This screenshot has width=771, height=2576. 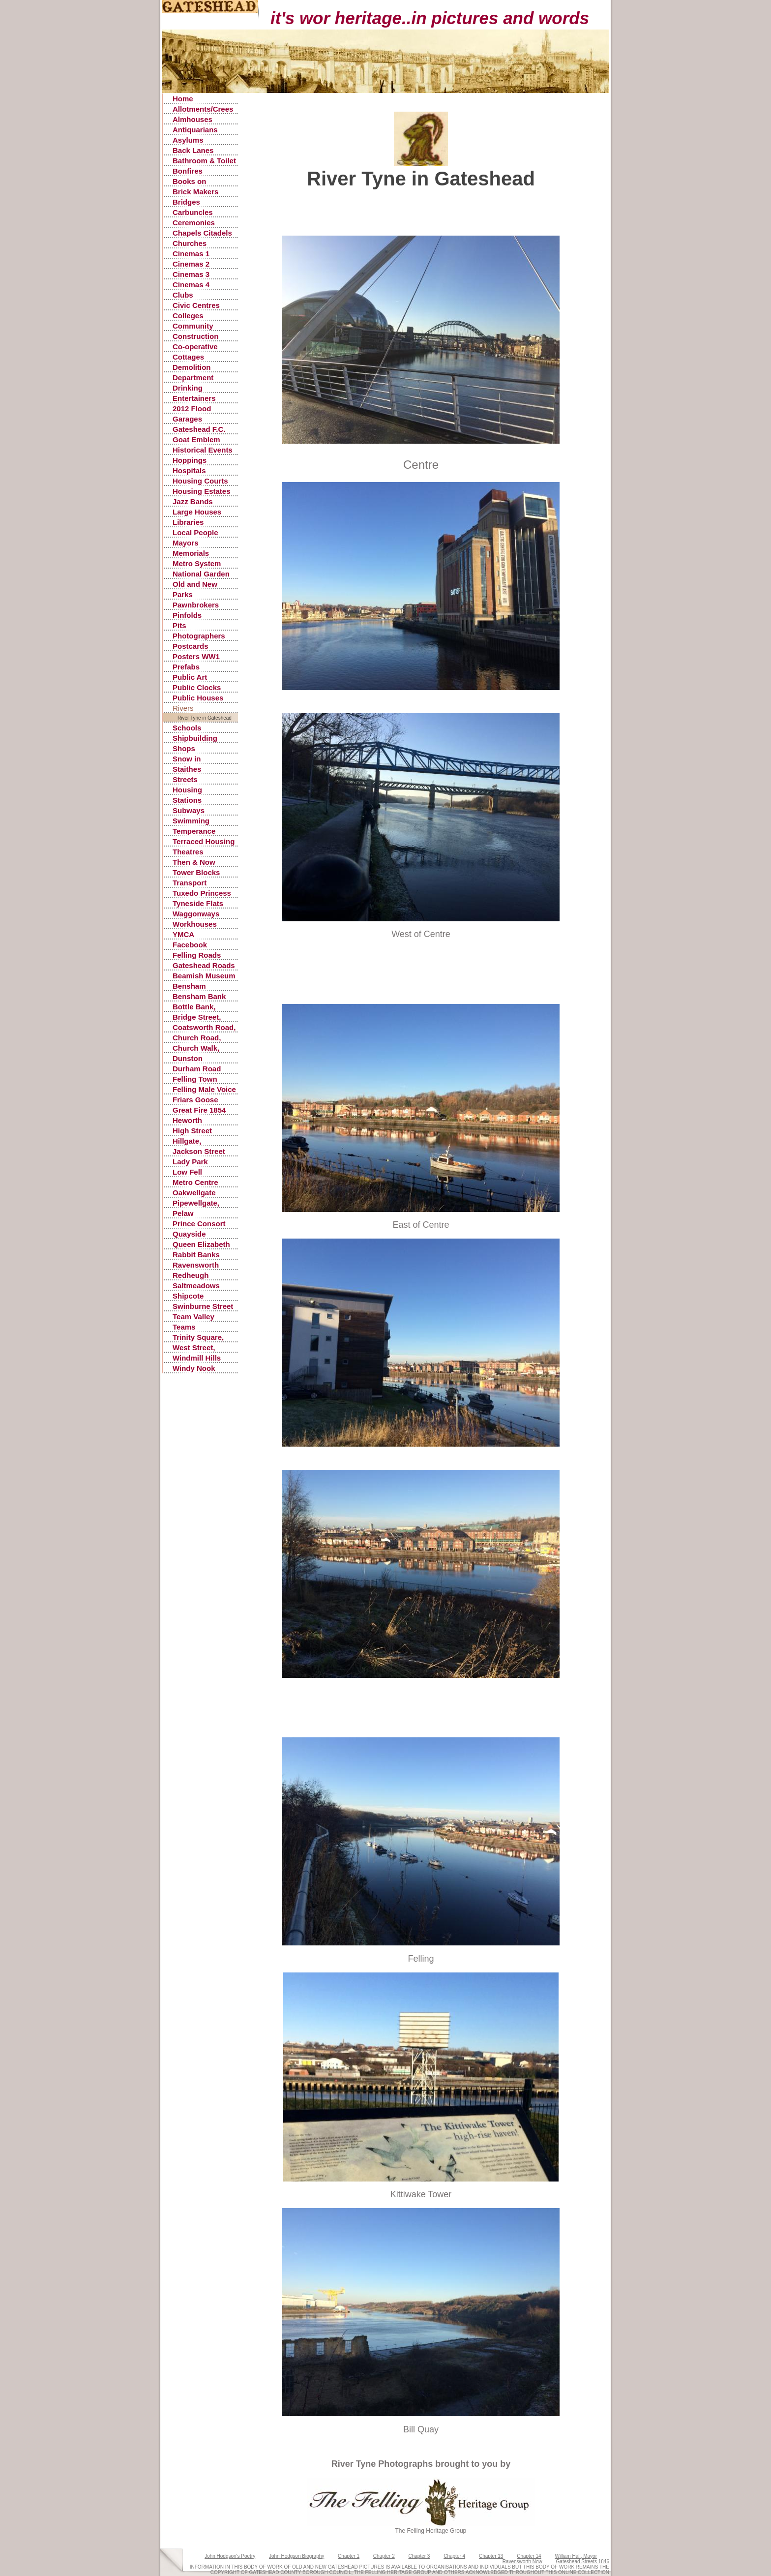 I want to click on West Street, Gateshead, so click(x=194, y=1348).